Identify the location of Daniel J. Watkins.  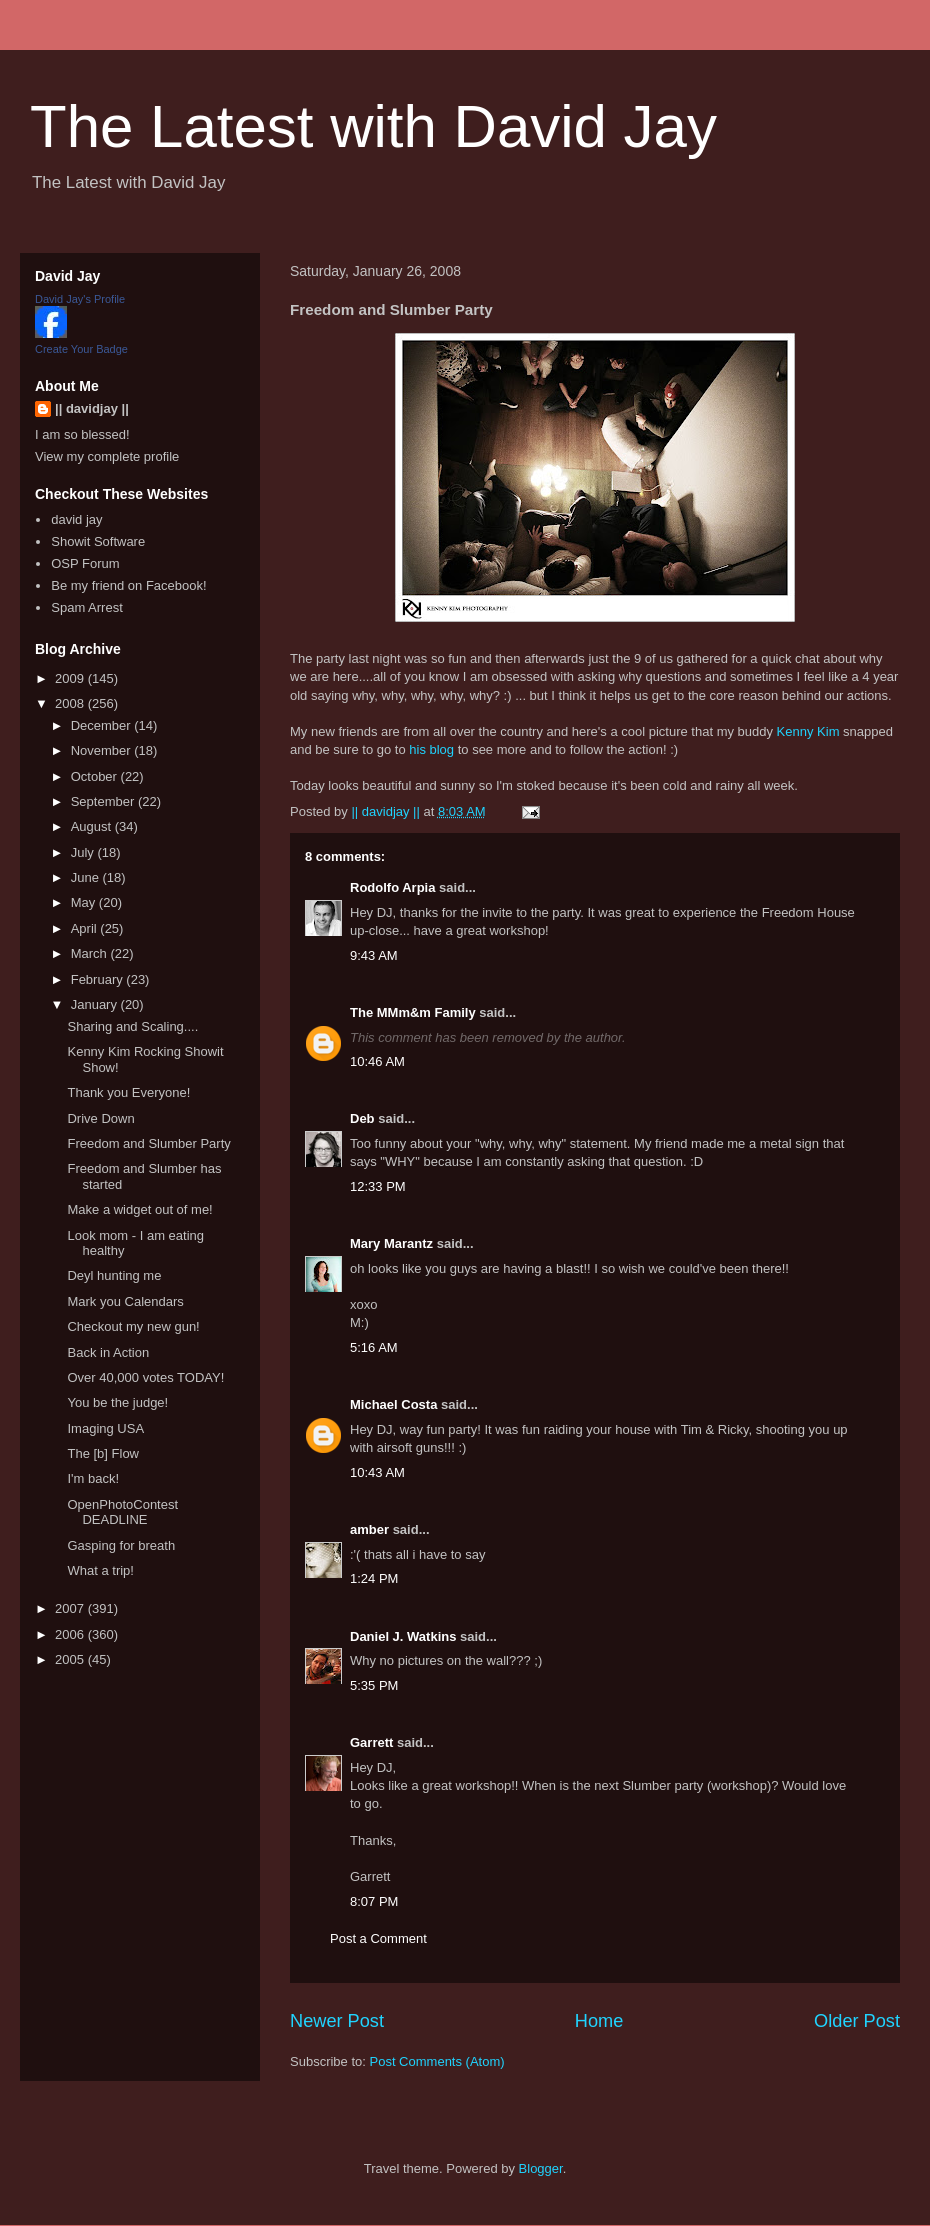
(403, 1636).